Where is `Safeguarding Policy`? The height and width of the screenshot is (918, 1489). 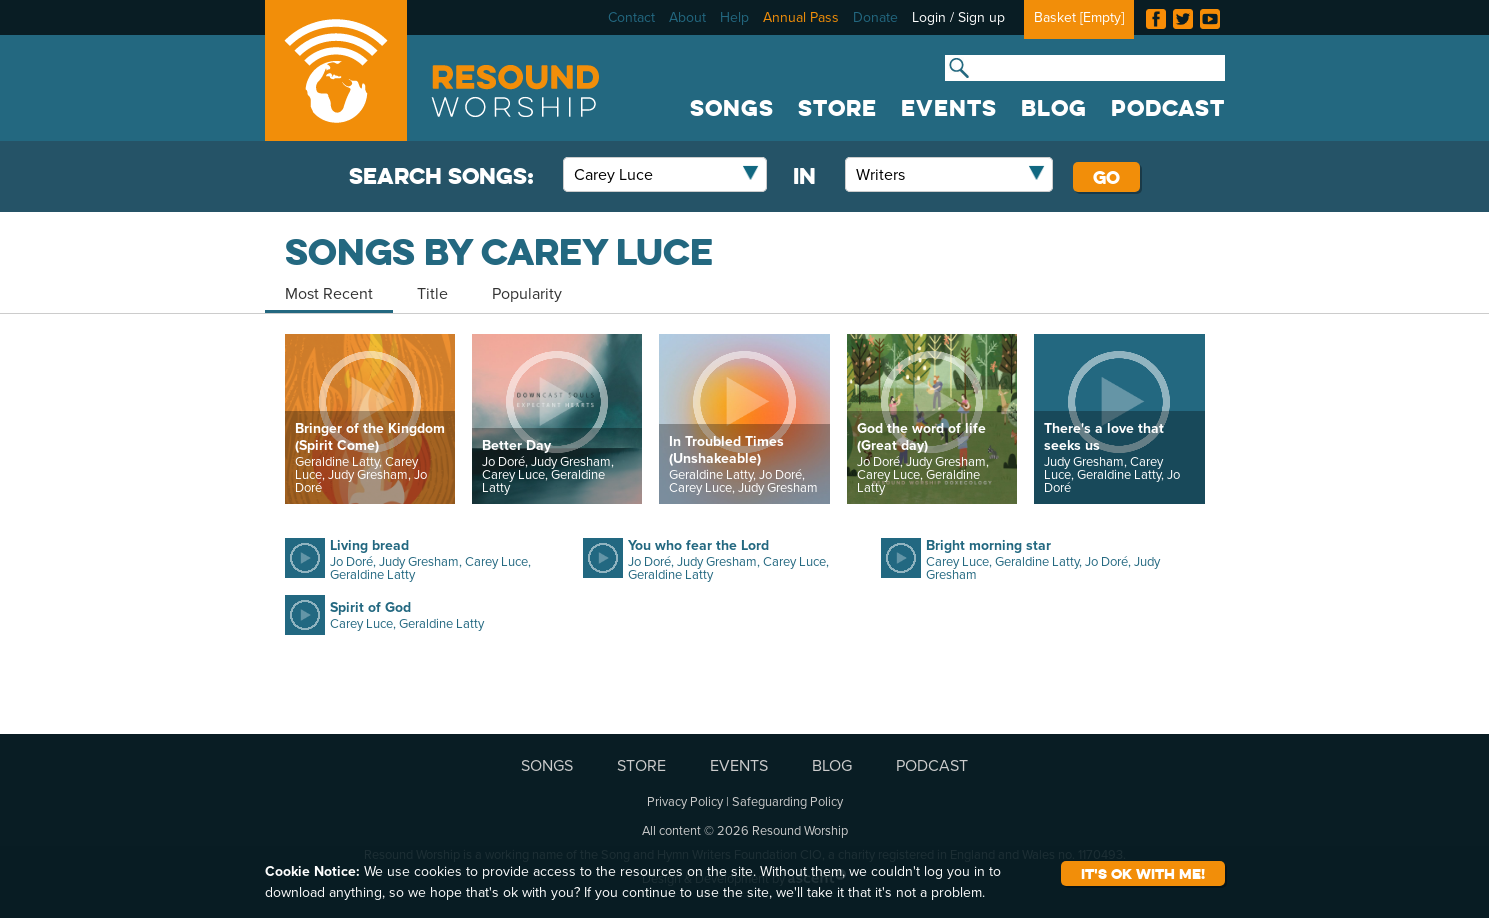
Safeguarding Policy is located at coordinates (787, 801).